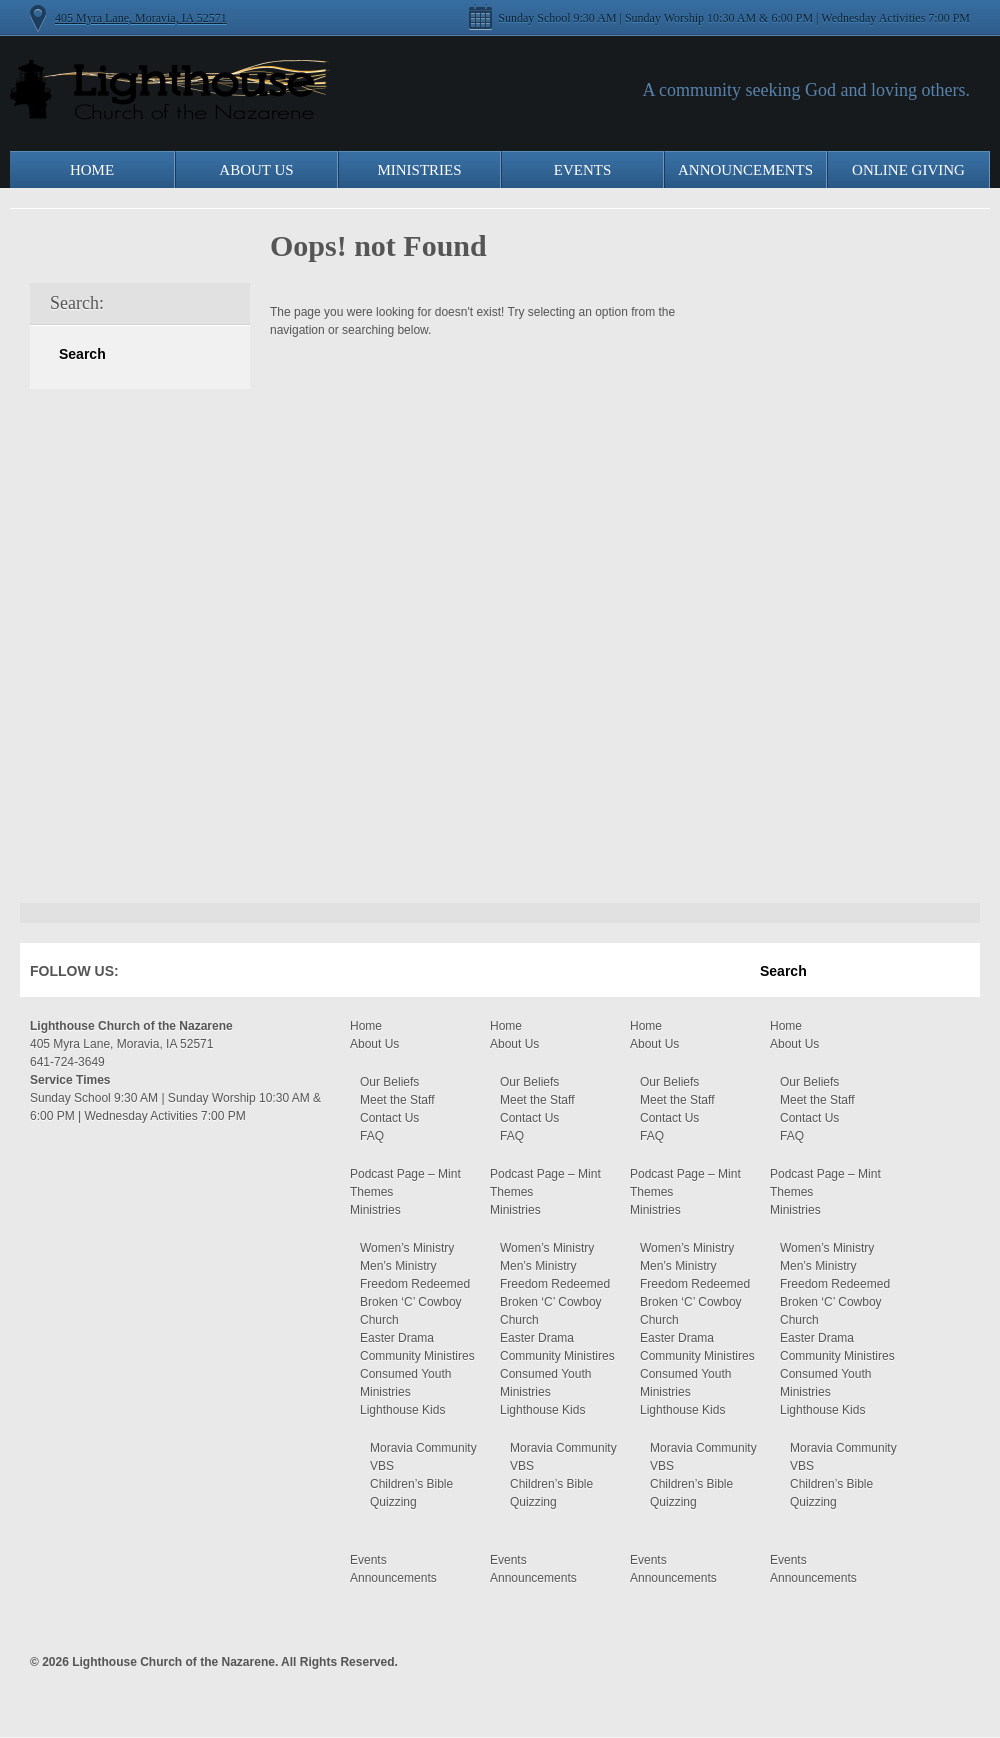  What do you see at coordinates (417, 1356) in the screenshot?
I see `Community Ministires` at bounding box center [417, 1356].